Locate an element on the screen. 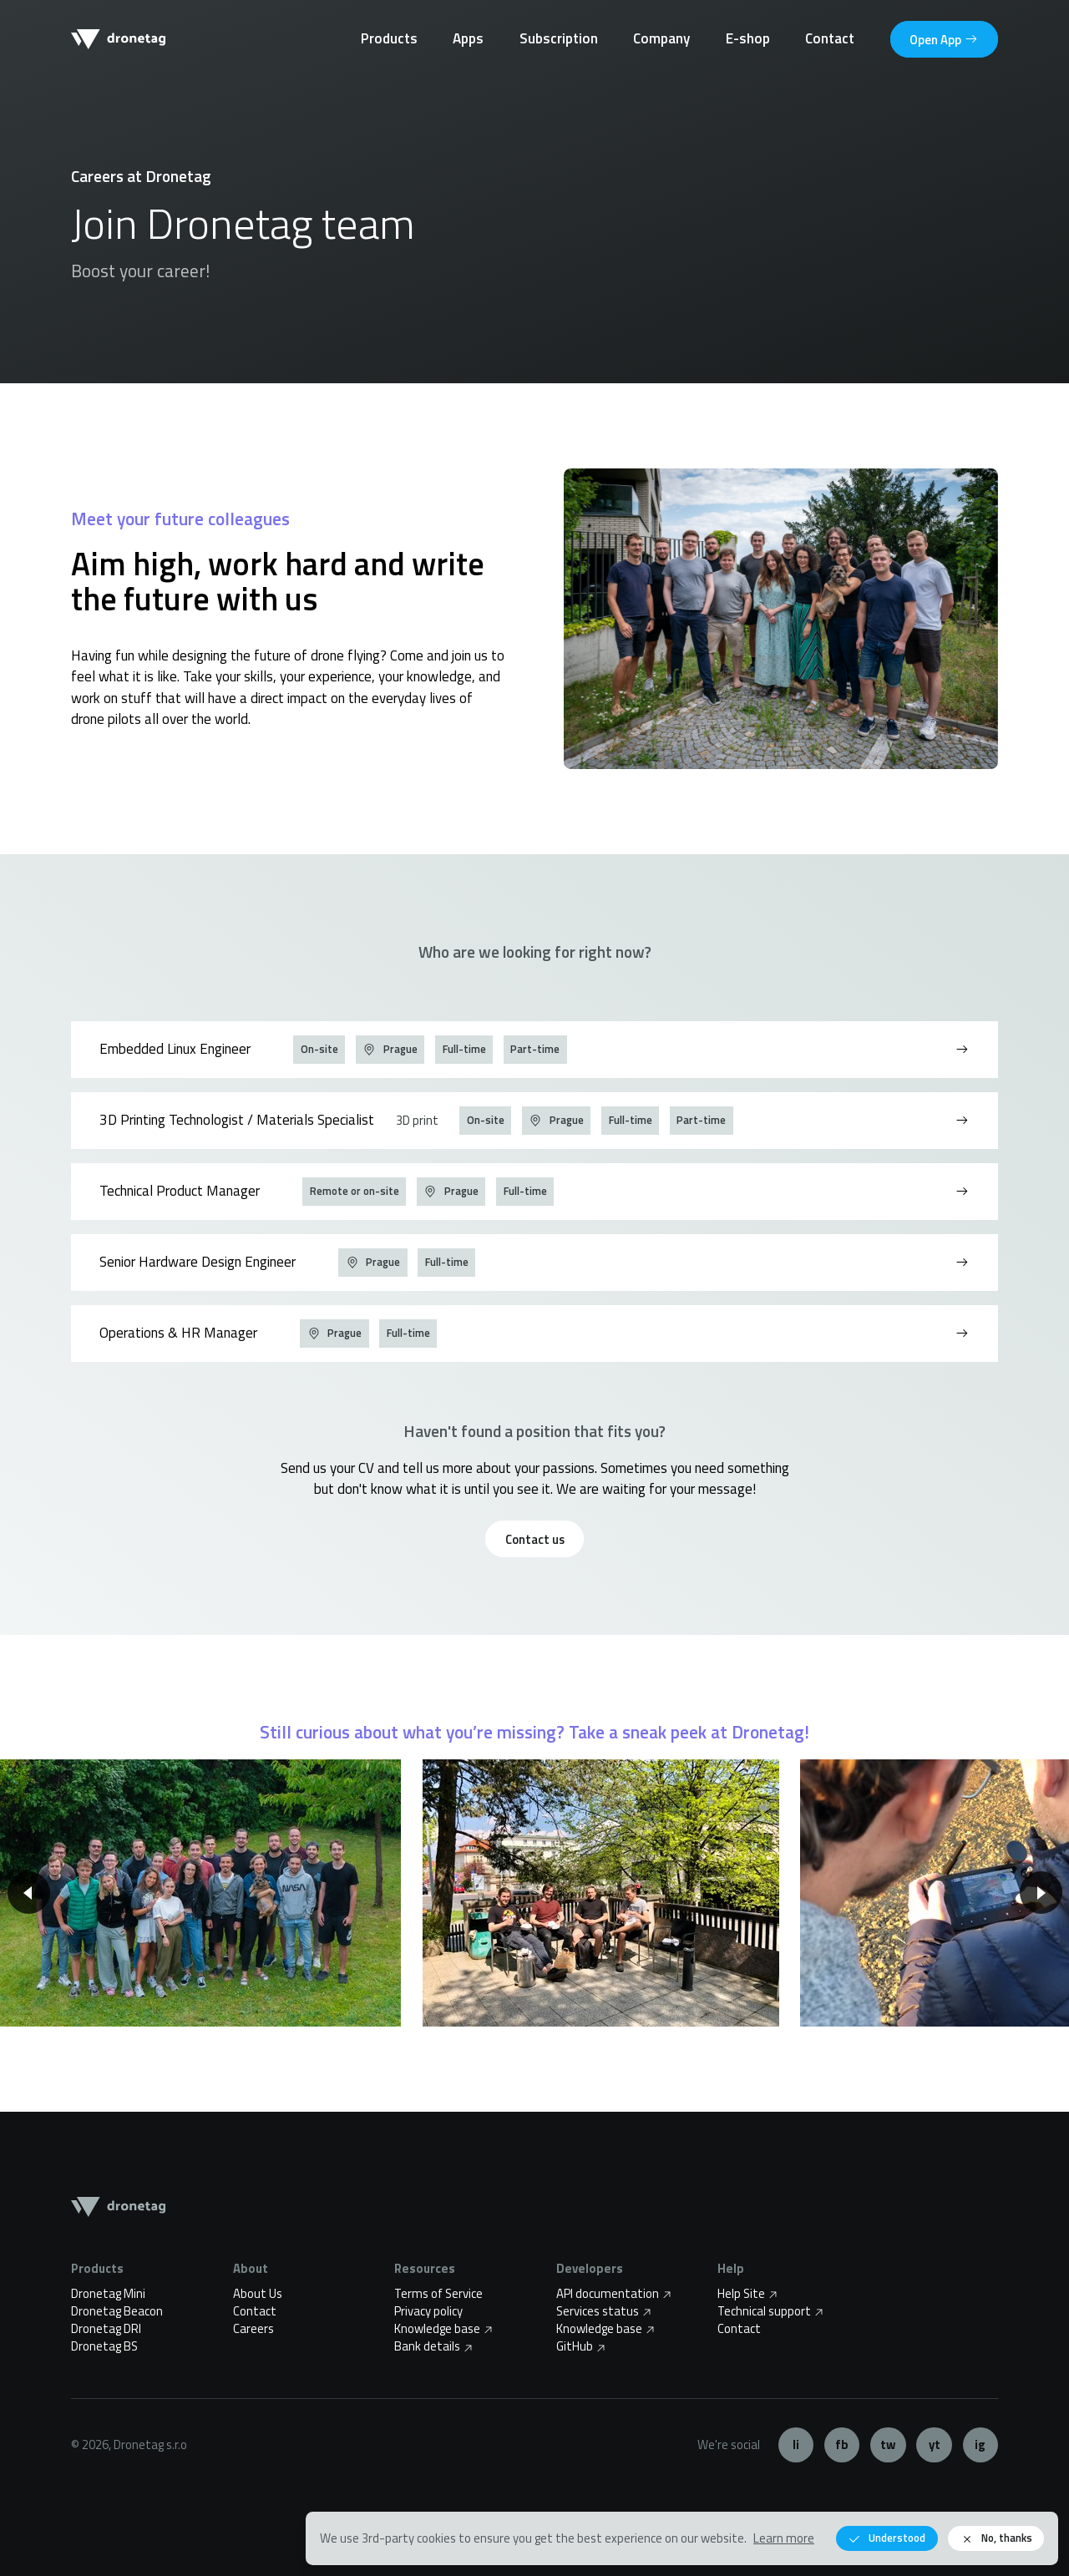 This screenshot has height=2576, width=1069. Contact us is located at coordinates (535, 1539).